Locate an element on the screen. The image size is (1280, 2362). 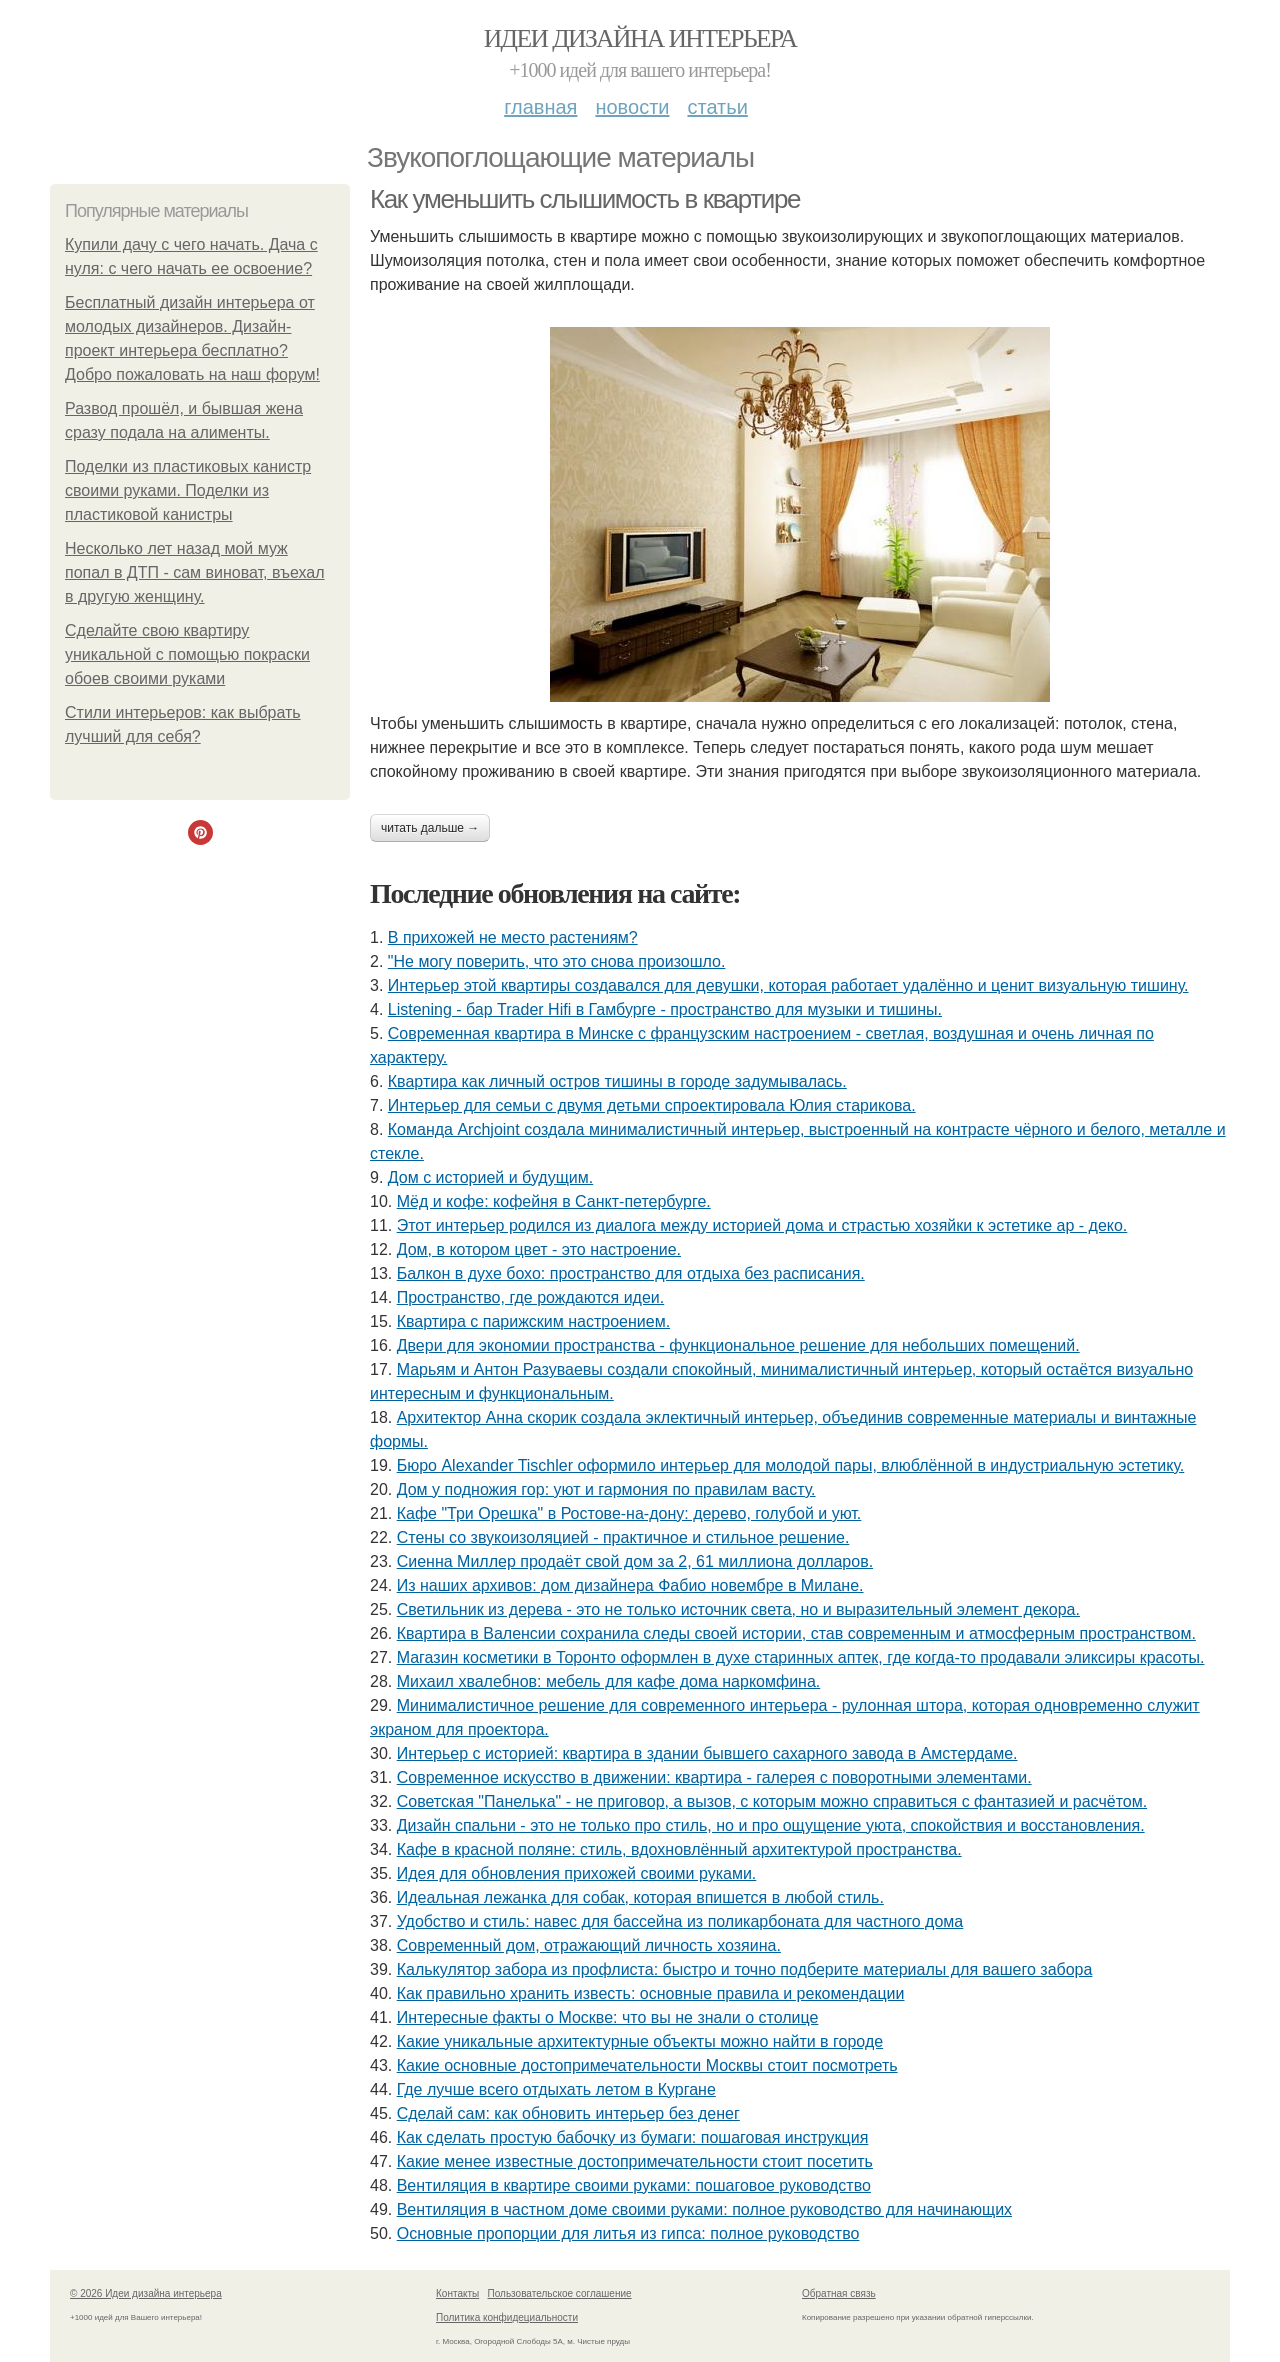
Дом с историей и будущим. is located at coordinates (490, 1177).